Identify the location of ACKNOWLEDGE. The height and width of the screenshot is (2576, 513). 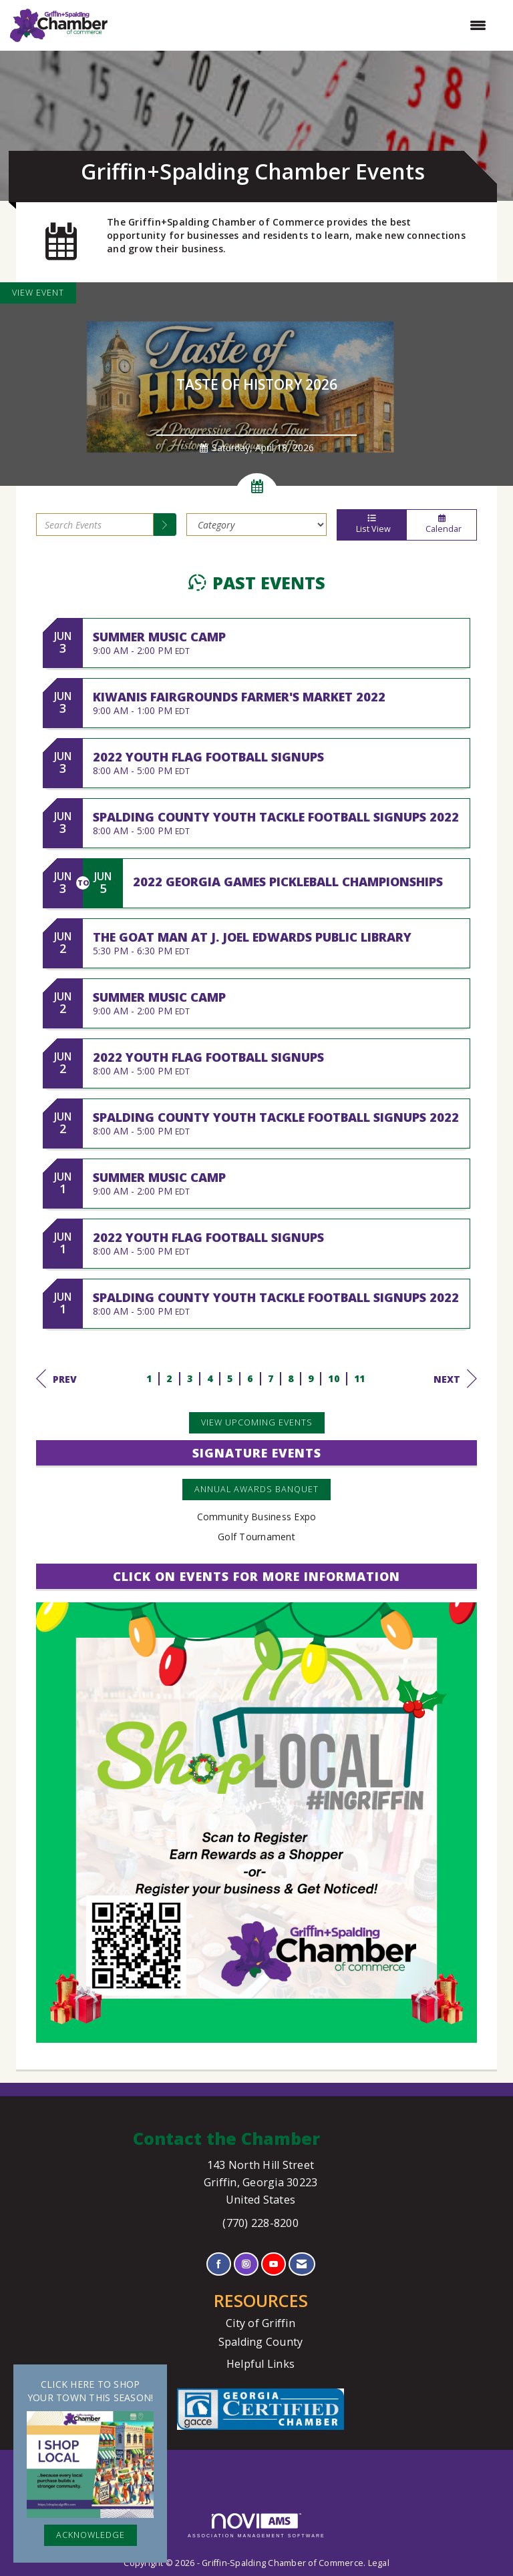
(90, 2535).